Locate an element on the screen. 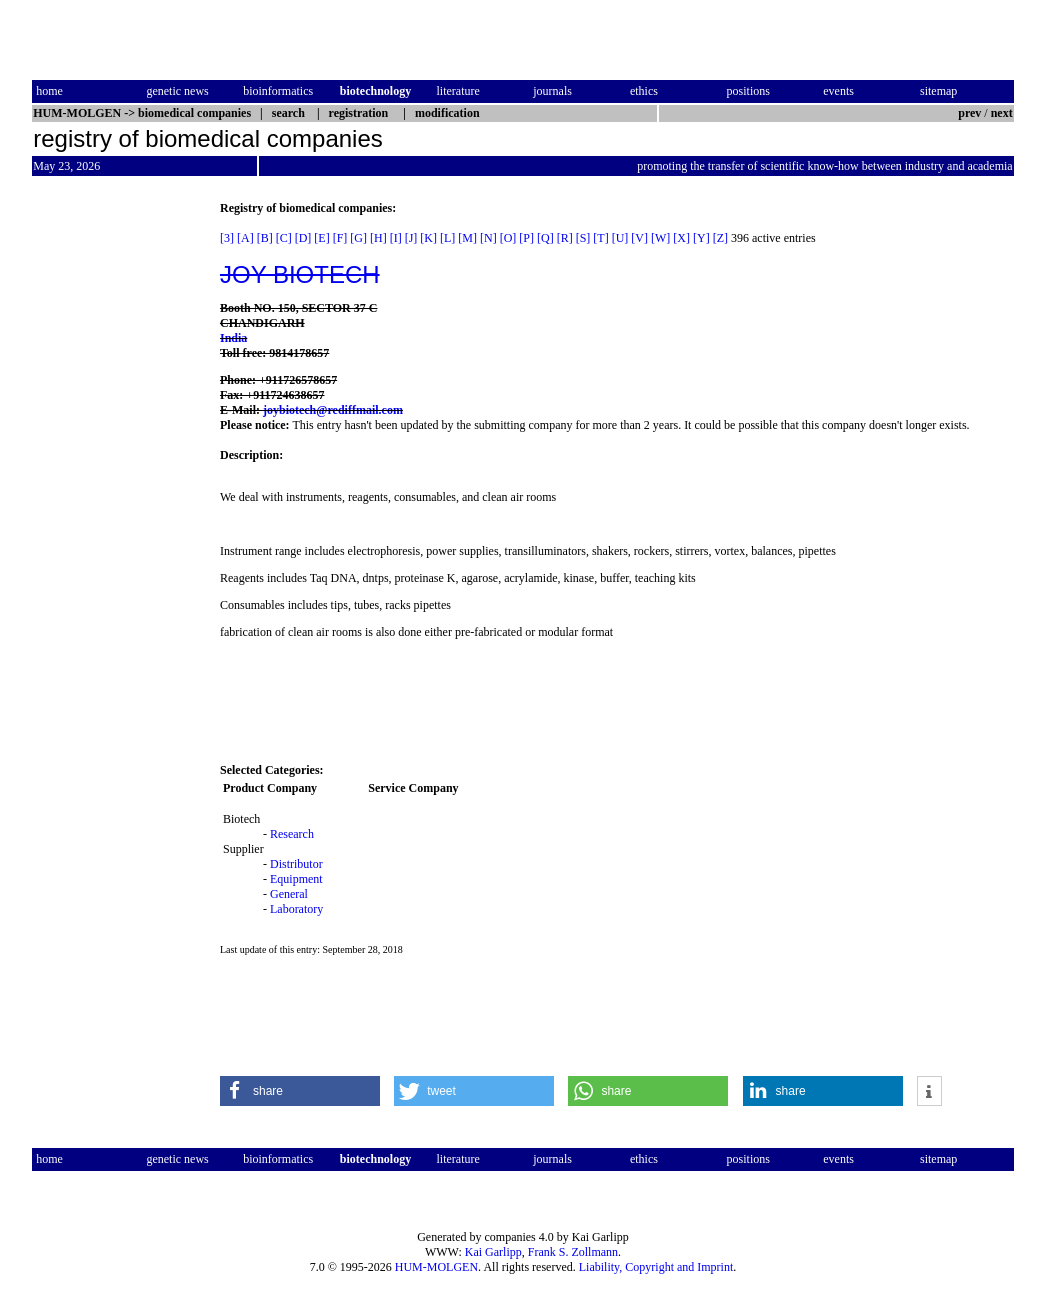 The image size is (1046, 1298). [N] is located at coordinates (488, 238).